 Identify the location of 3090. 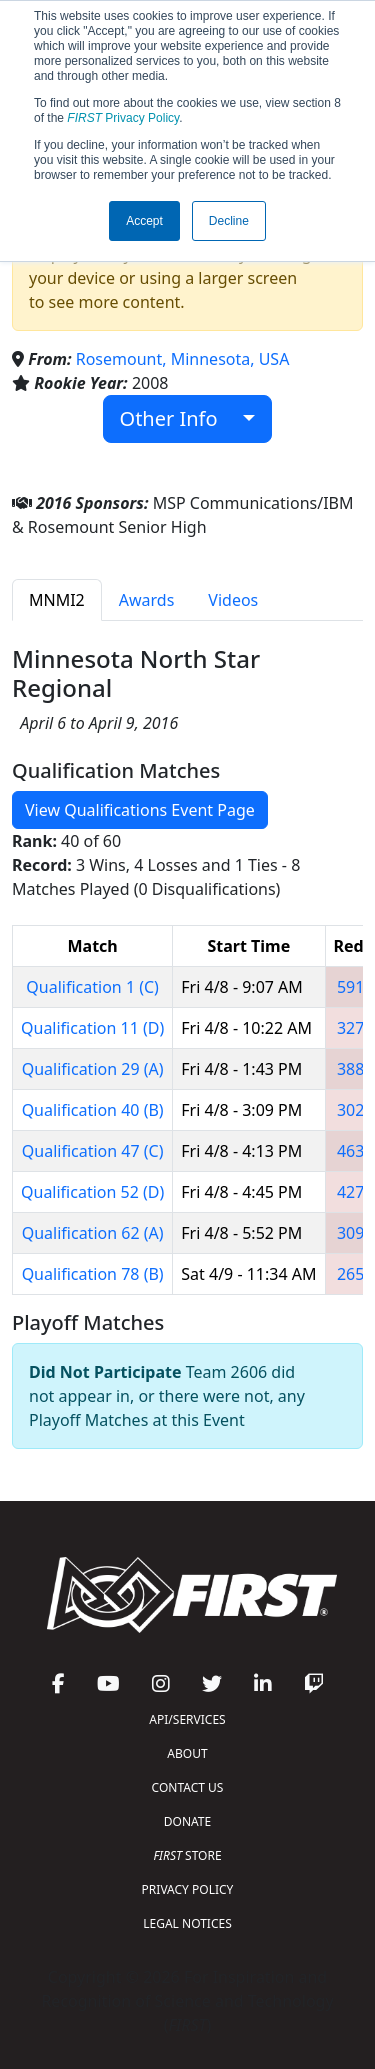
(355, 1233).